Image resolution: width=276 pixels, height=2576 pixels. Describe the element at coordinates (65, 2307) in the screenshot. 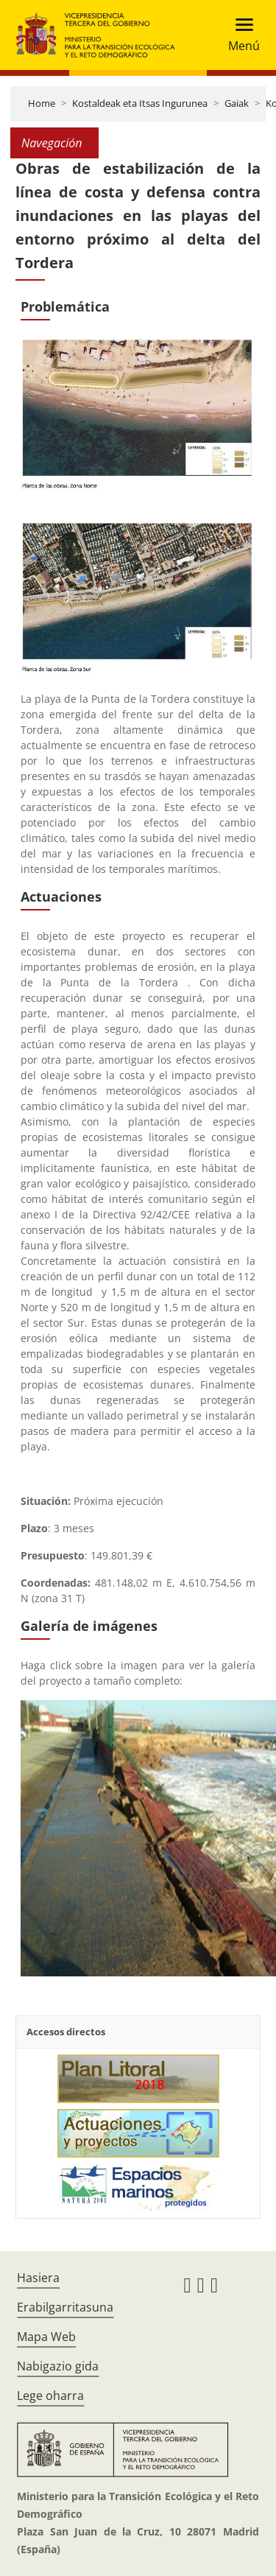

I see `Erabilgarritasuna` at that location.